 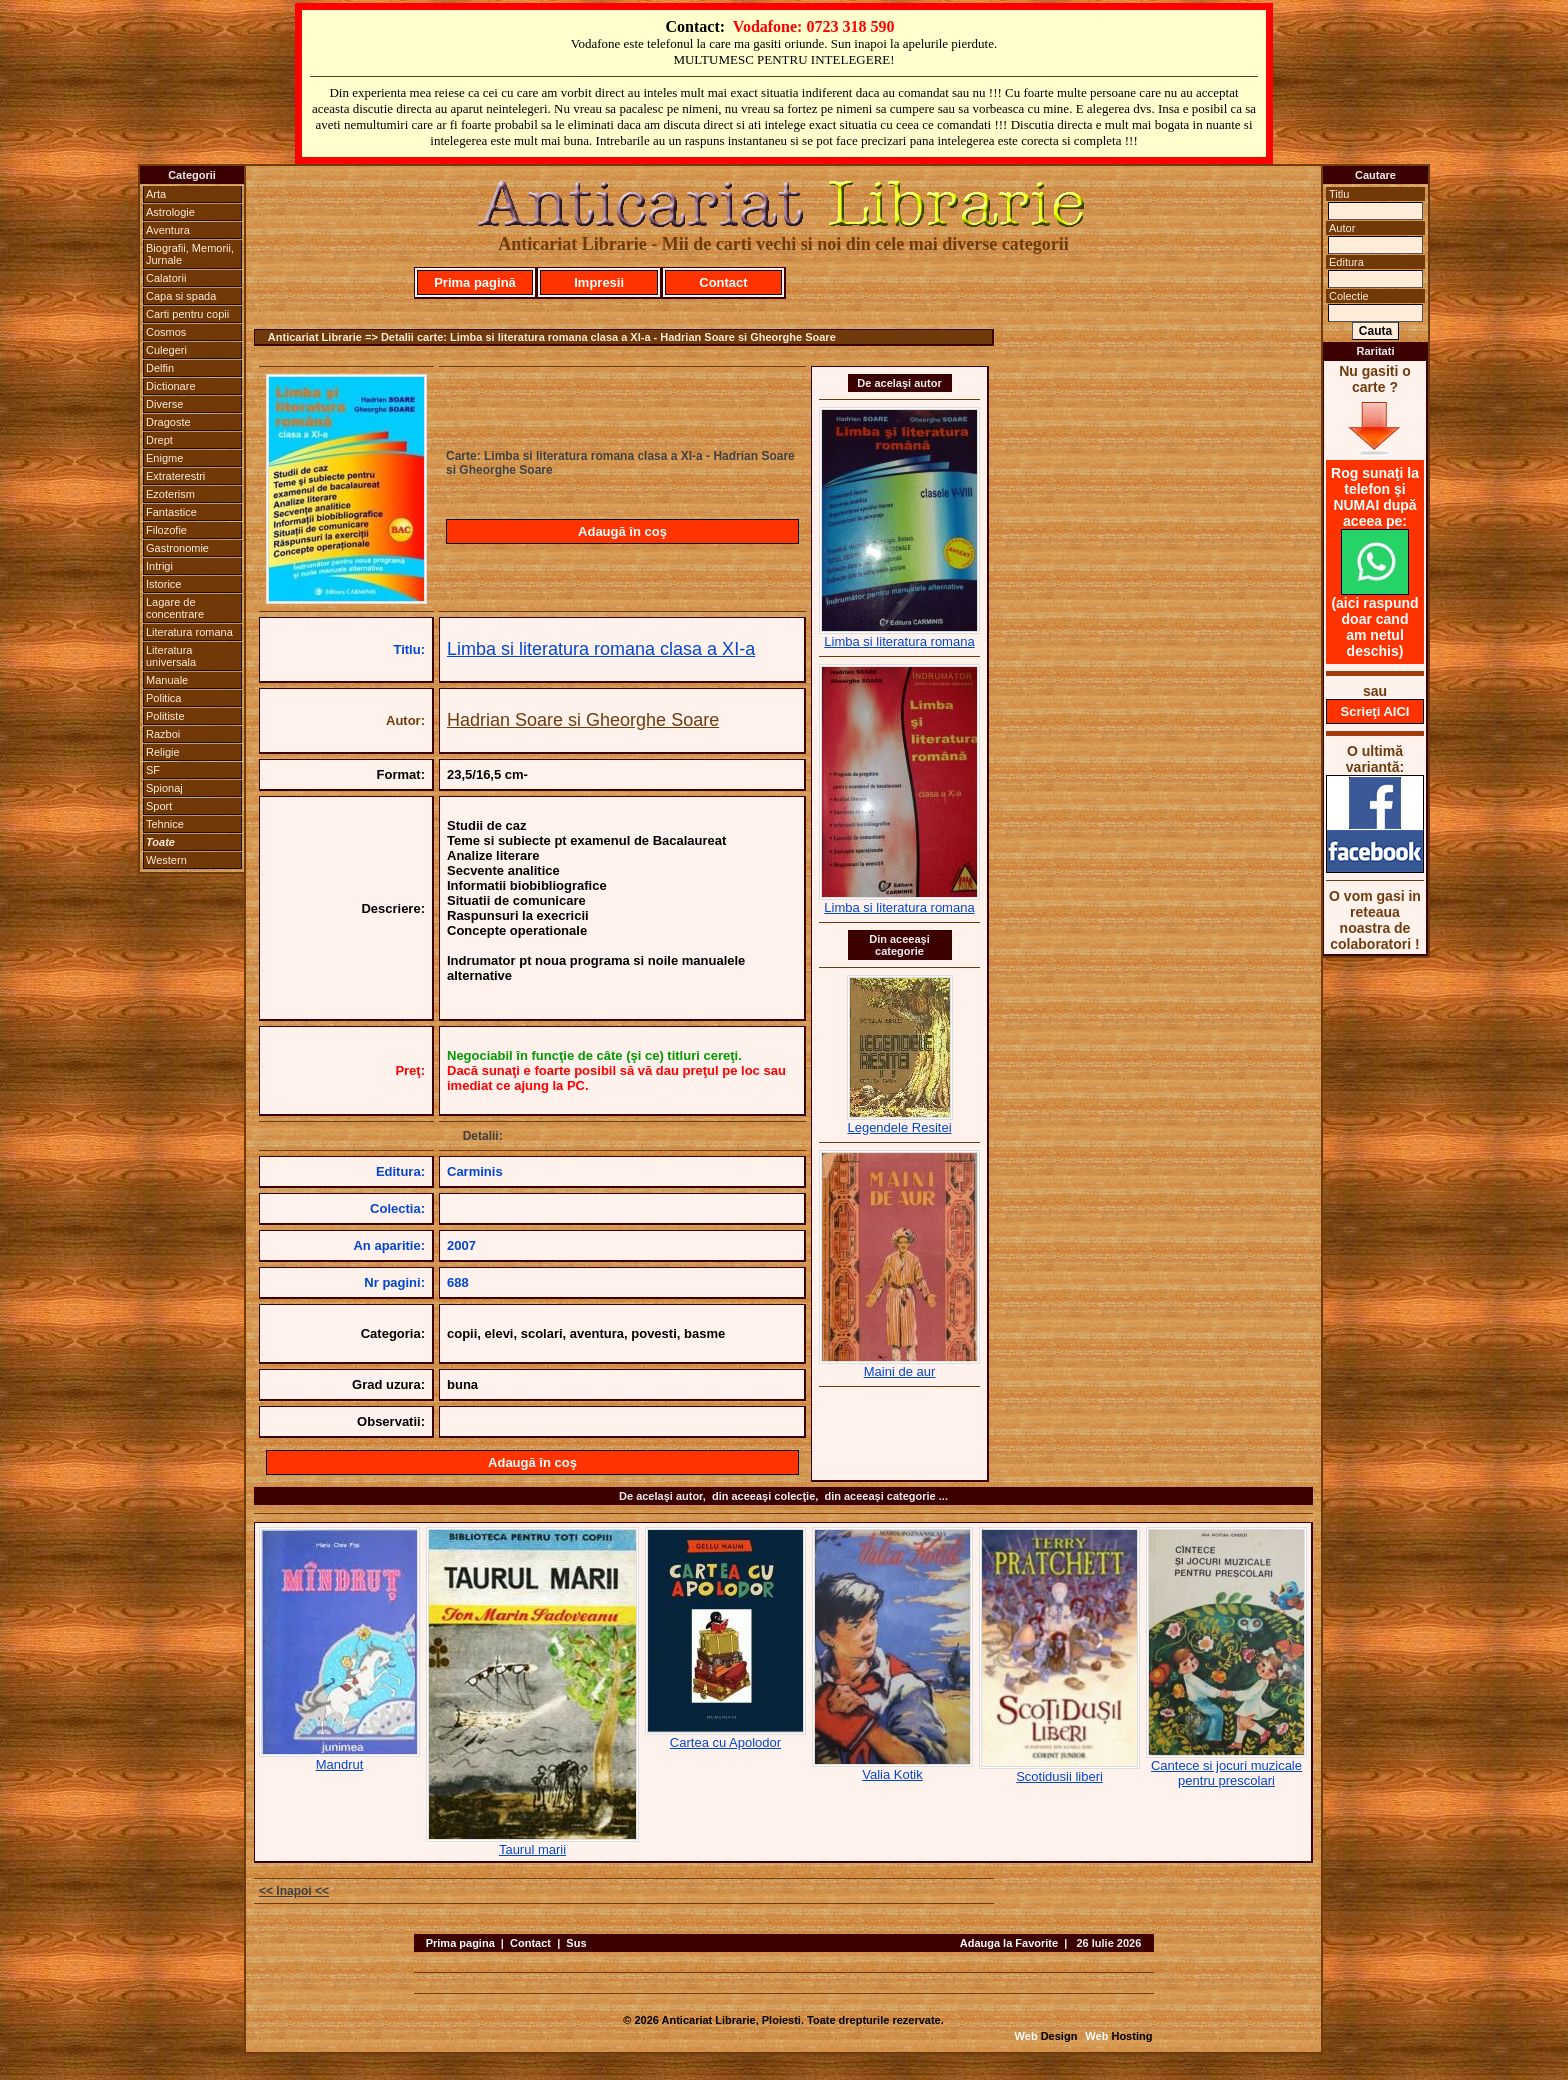 What do you see at coordinates (170, 212) in the screenshot?
I see `Astrologie` at bounding box center [170, 212].